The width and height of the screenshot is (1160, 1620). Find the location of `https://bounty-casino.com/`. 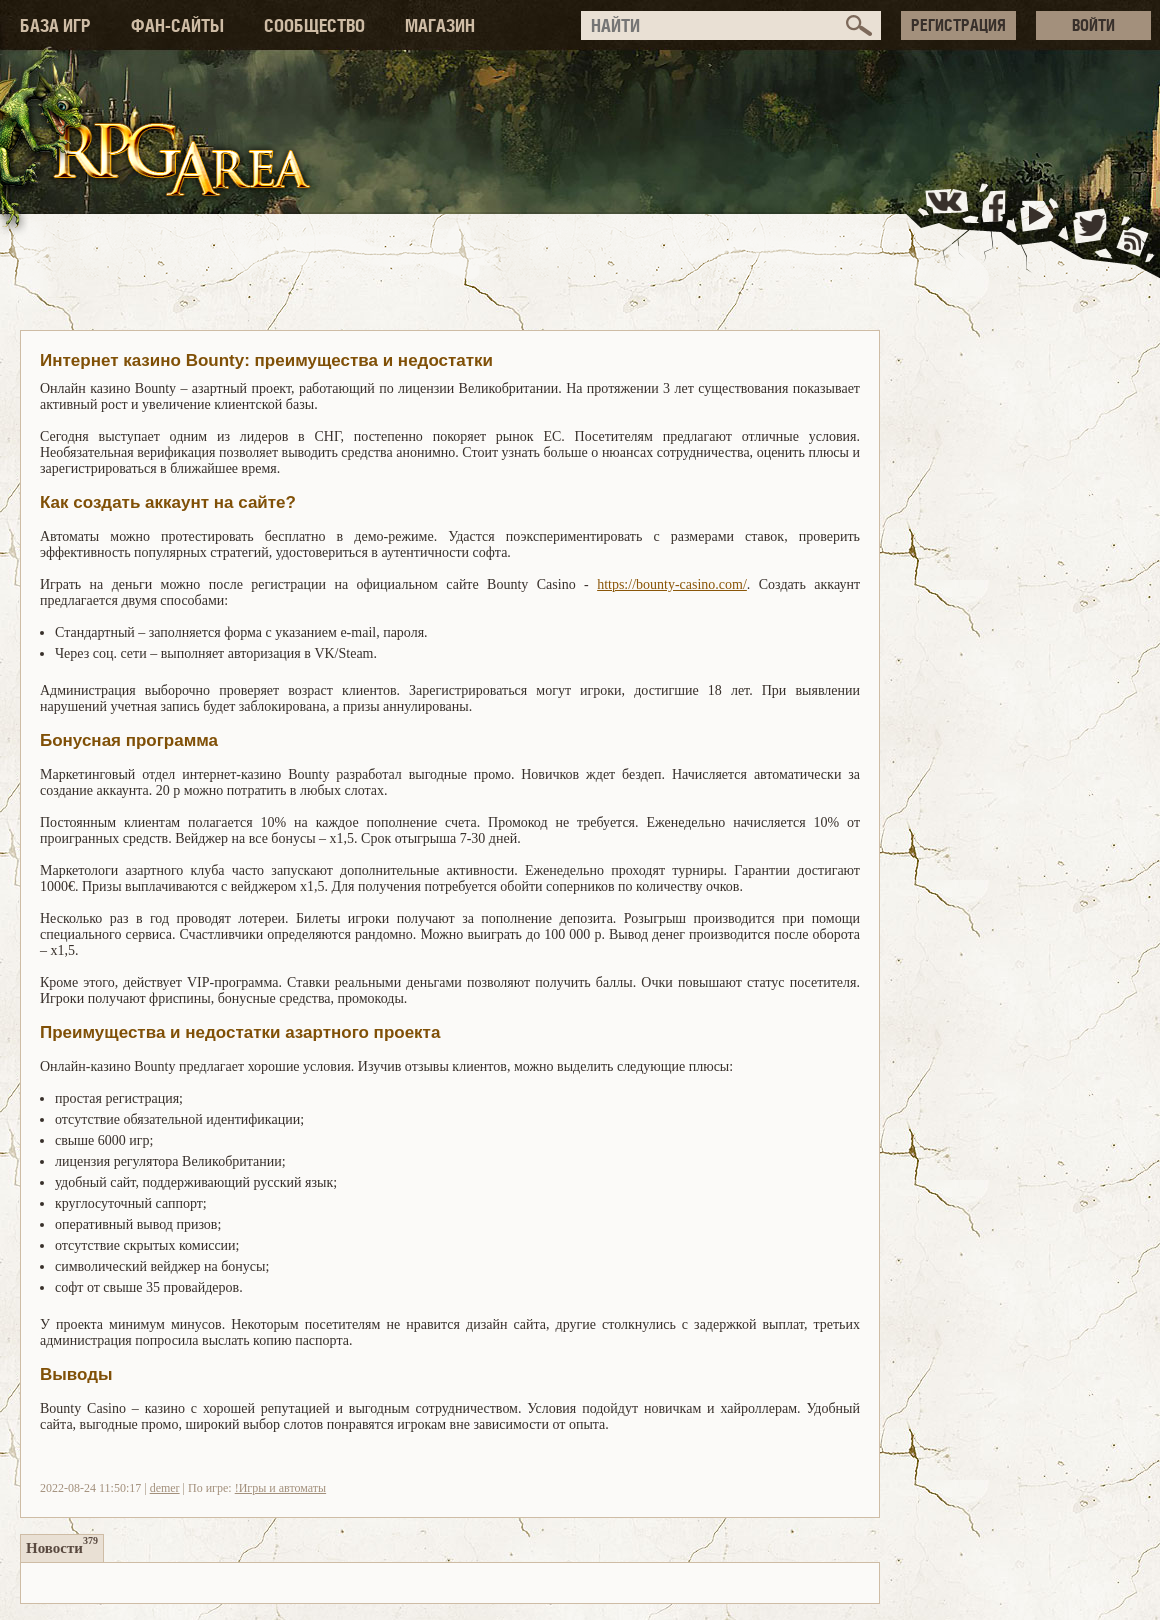

https://bounty-casino.com/ is located at coordinates (672, 584).